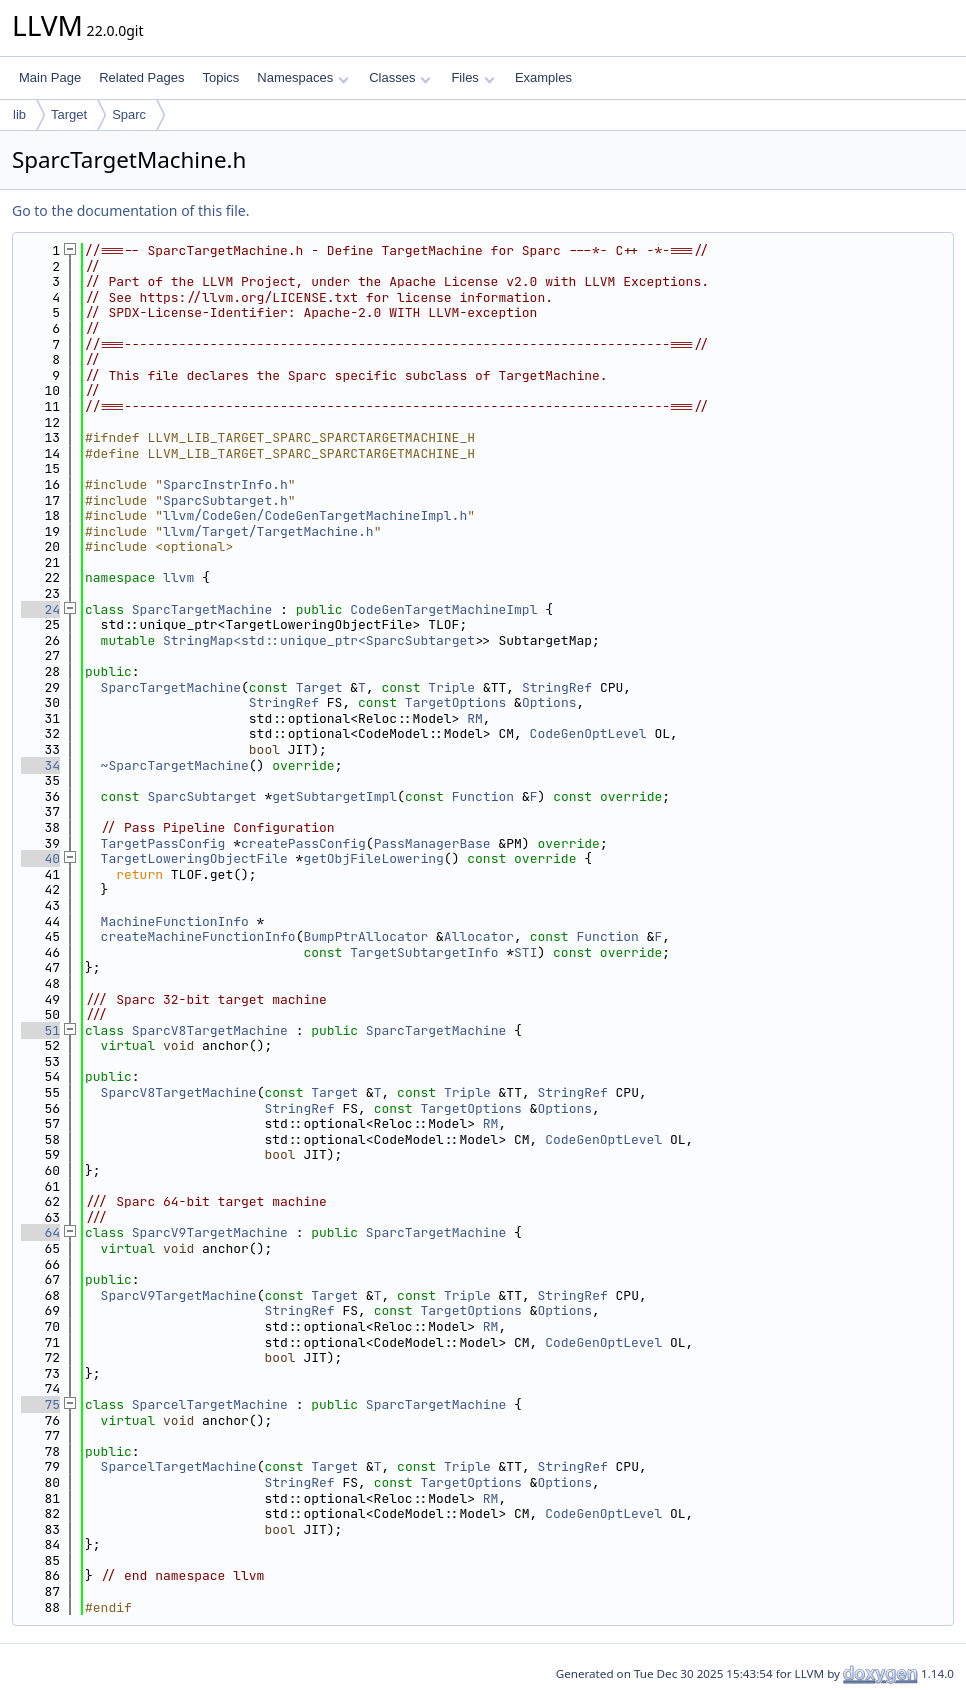  Describe the element at coordinates (40, 609) in the screenshot. I see `24` at that location.